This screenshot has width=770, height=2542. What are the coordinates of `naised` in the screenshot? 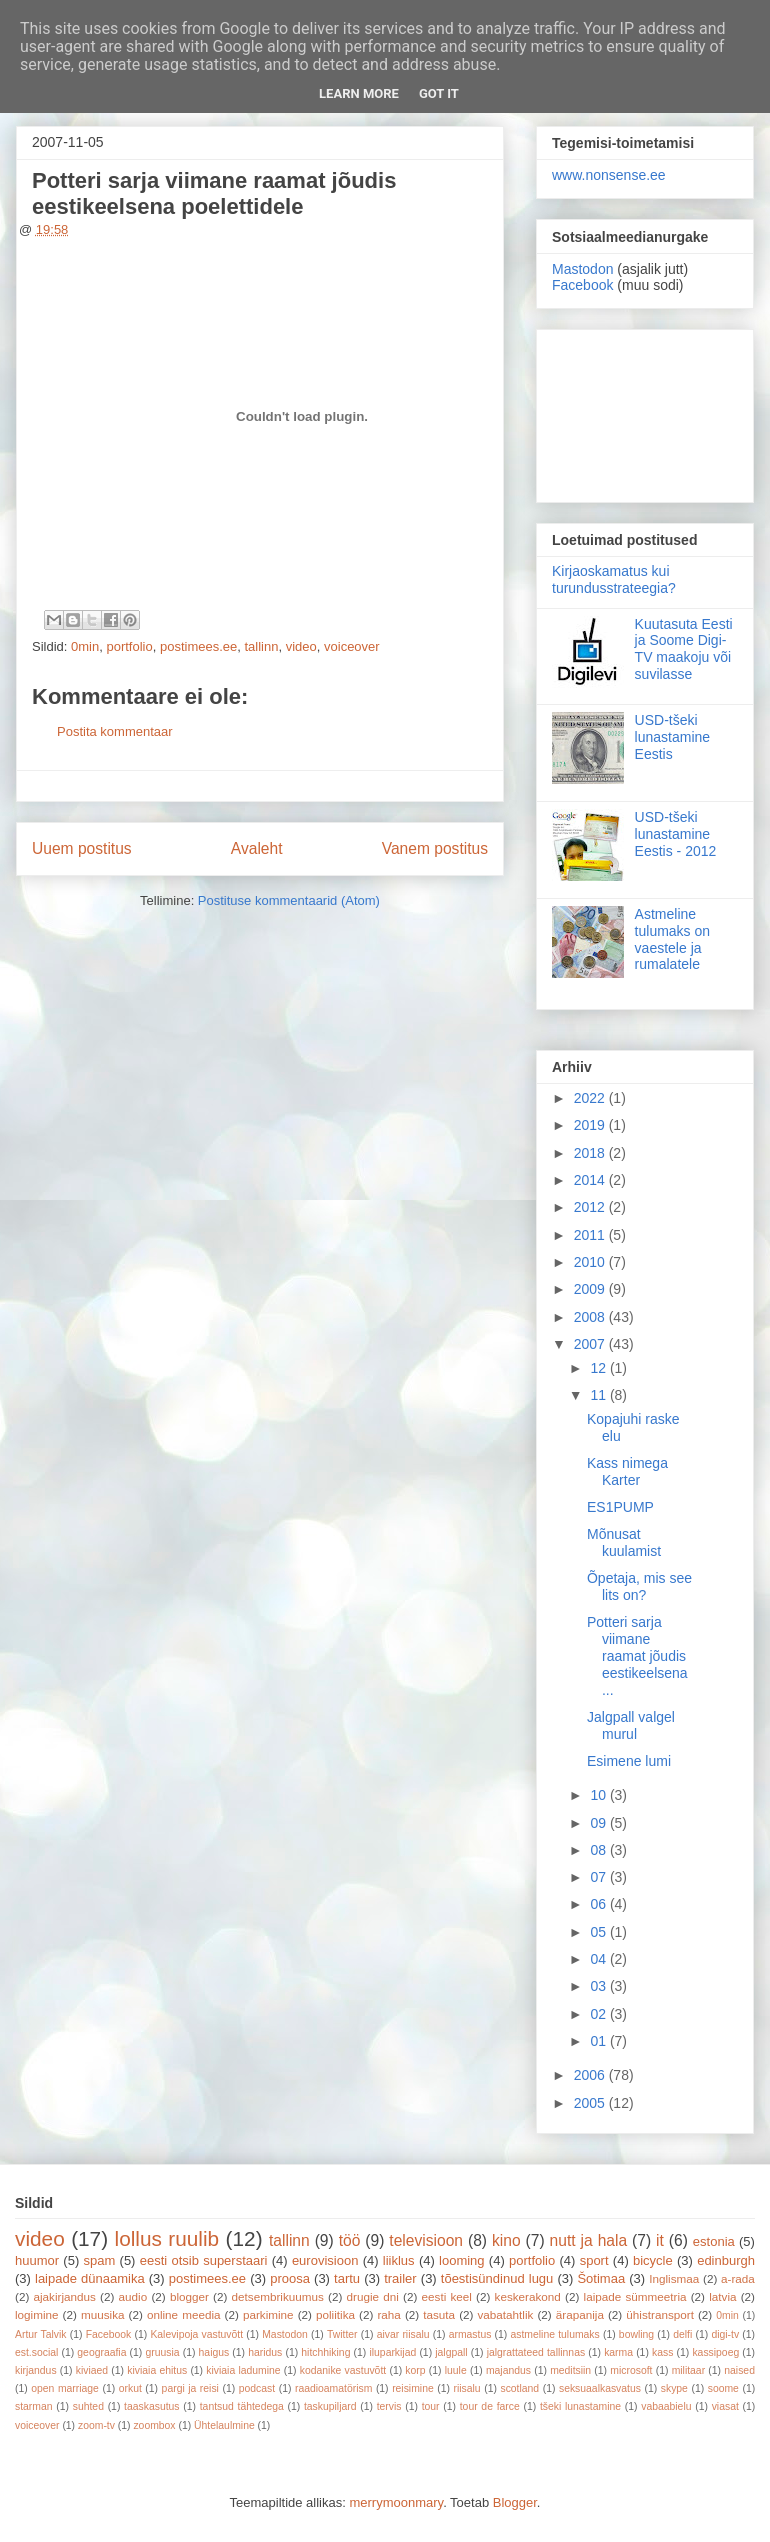 It's located at (739, 2370).